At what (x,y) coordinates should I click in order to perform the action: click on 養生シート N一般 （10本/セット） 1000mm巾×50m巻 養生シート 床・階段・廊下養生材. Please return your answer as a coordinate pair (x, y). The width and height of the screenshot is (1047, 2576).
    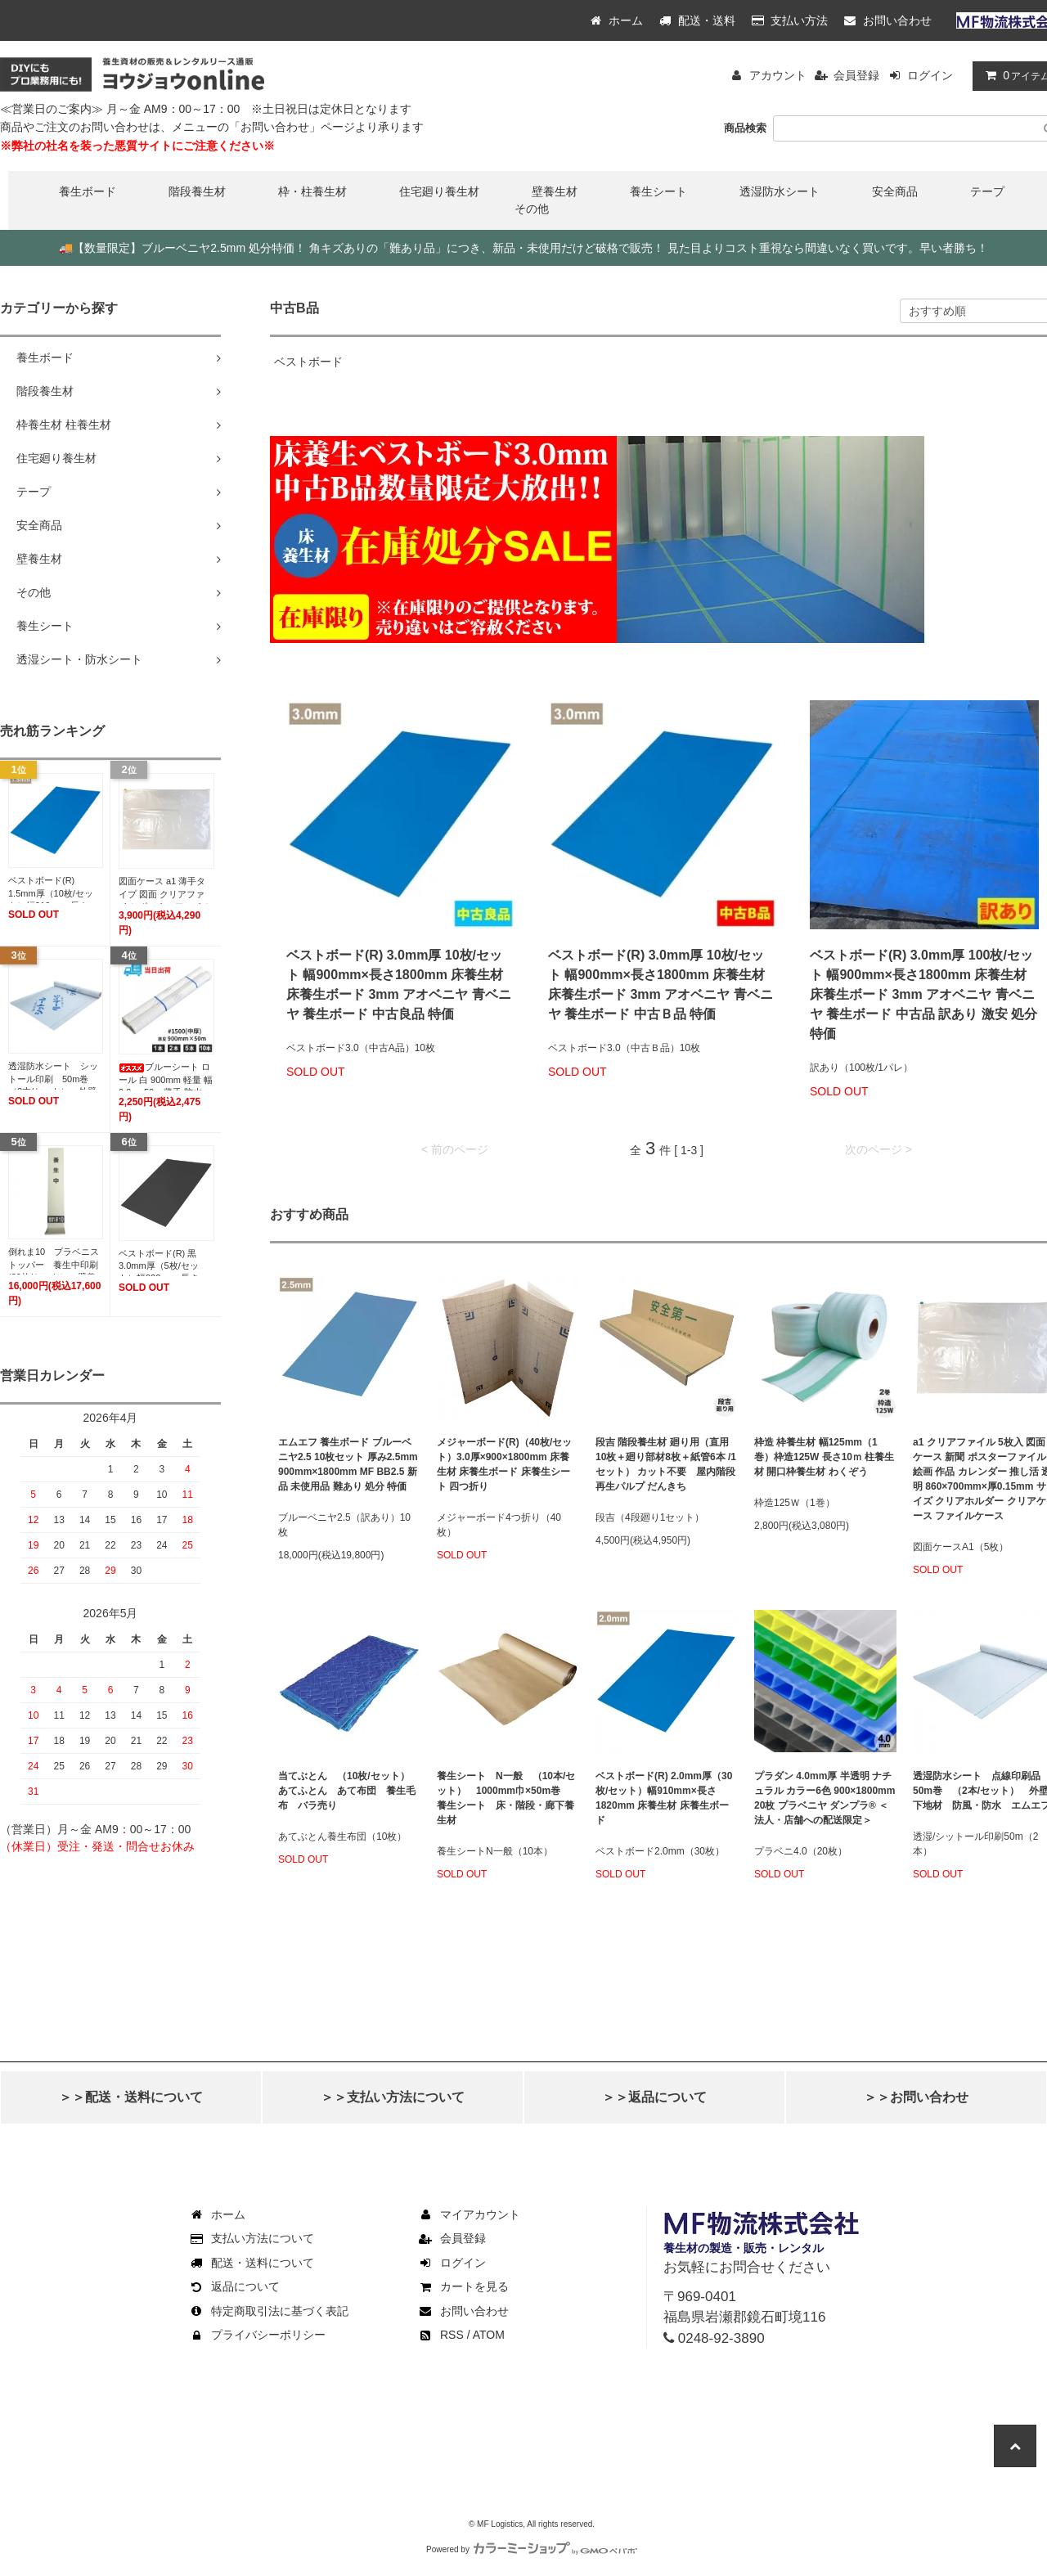
    Looking at the image, I should click on (506, 1798).